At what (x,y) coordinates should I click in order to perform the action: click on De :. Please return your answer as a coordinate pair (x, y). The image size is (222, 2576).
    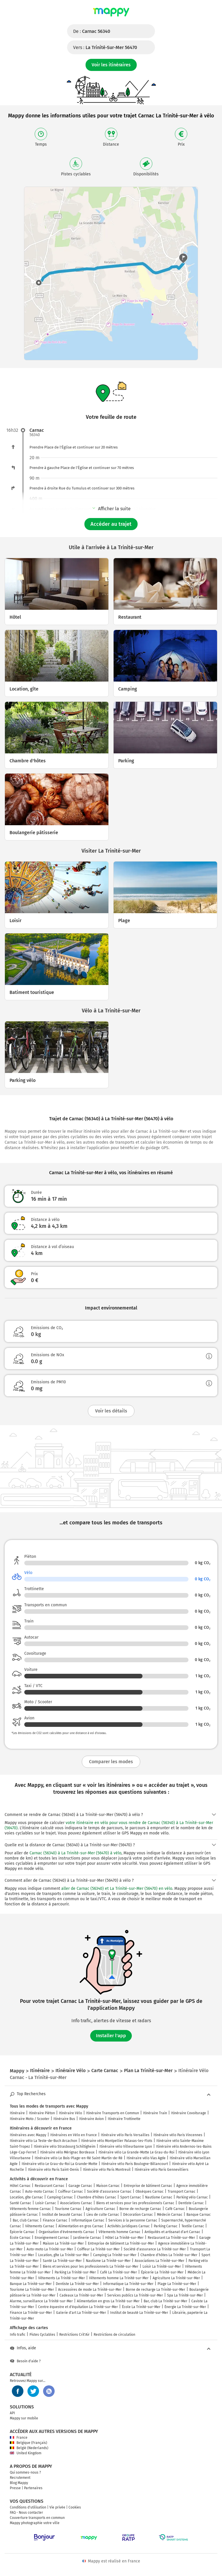
    Looking at the image, I should click on (91, 31).